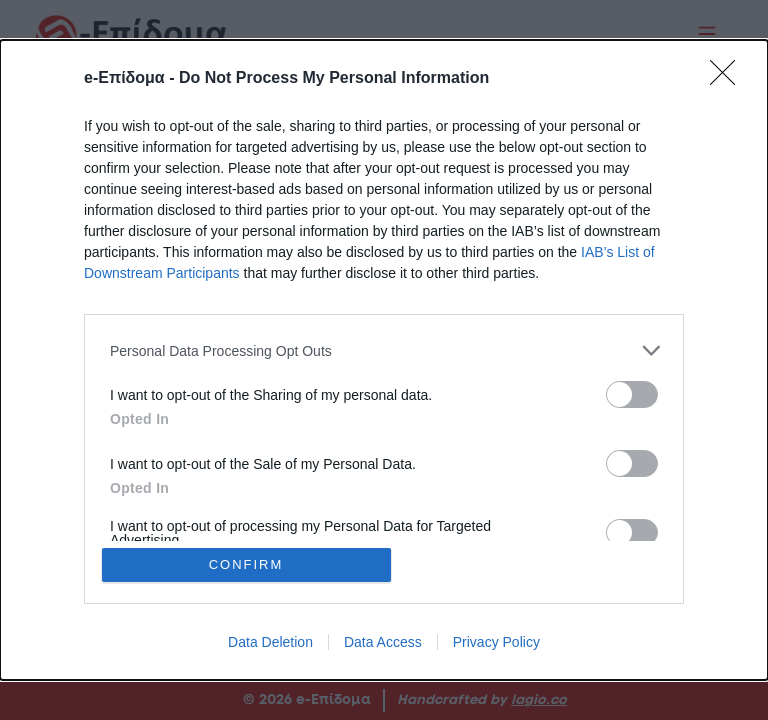 The image size is (768, 720). Describe the element at coordinates (632, 394) in the screenshot. I see `[switch]` at that location.